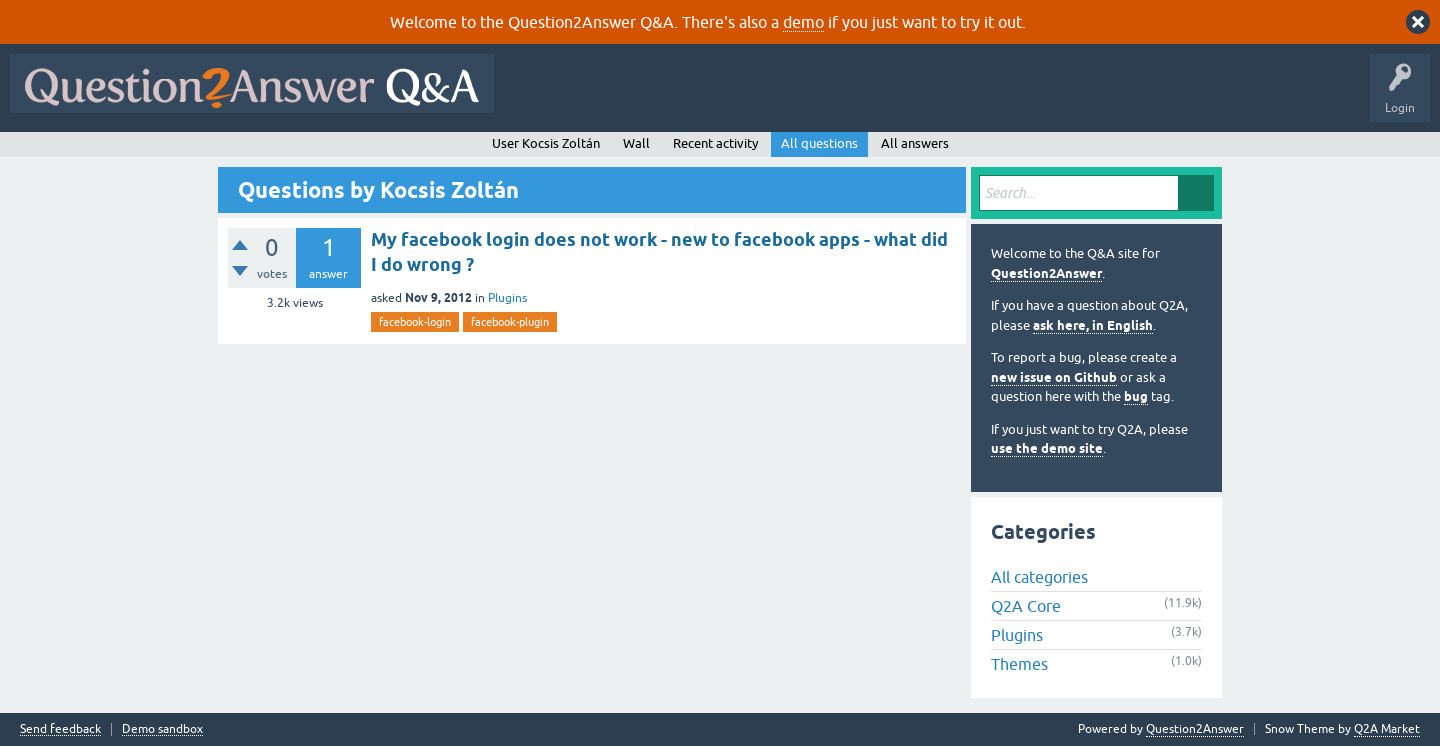 The image size is (1440, 746). Describe the element at coordinates (1093, 325) in the screenshot. I see `ask here, in English` at that location.